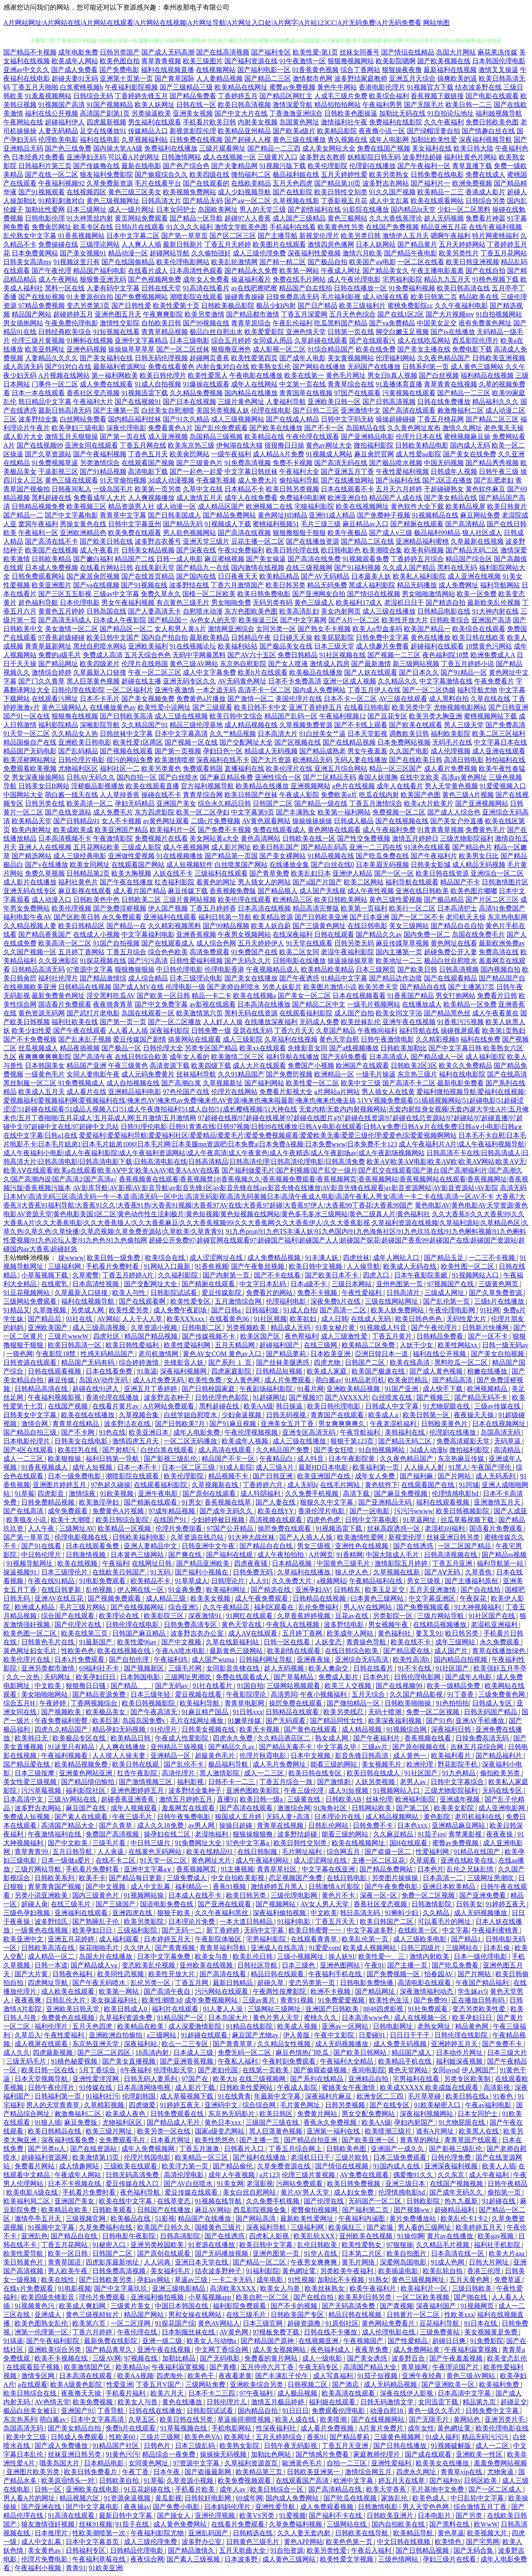  Describe the element at coordinates (189, 864) in the screenshot. I see `成人短视频软件` at that location.